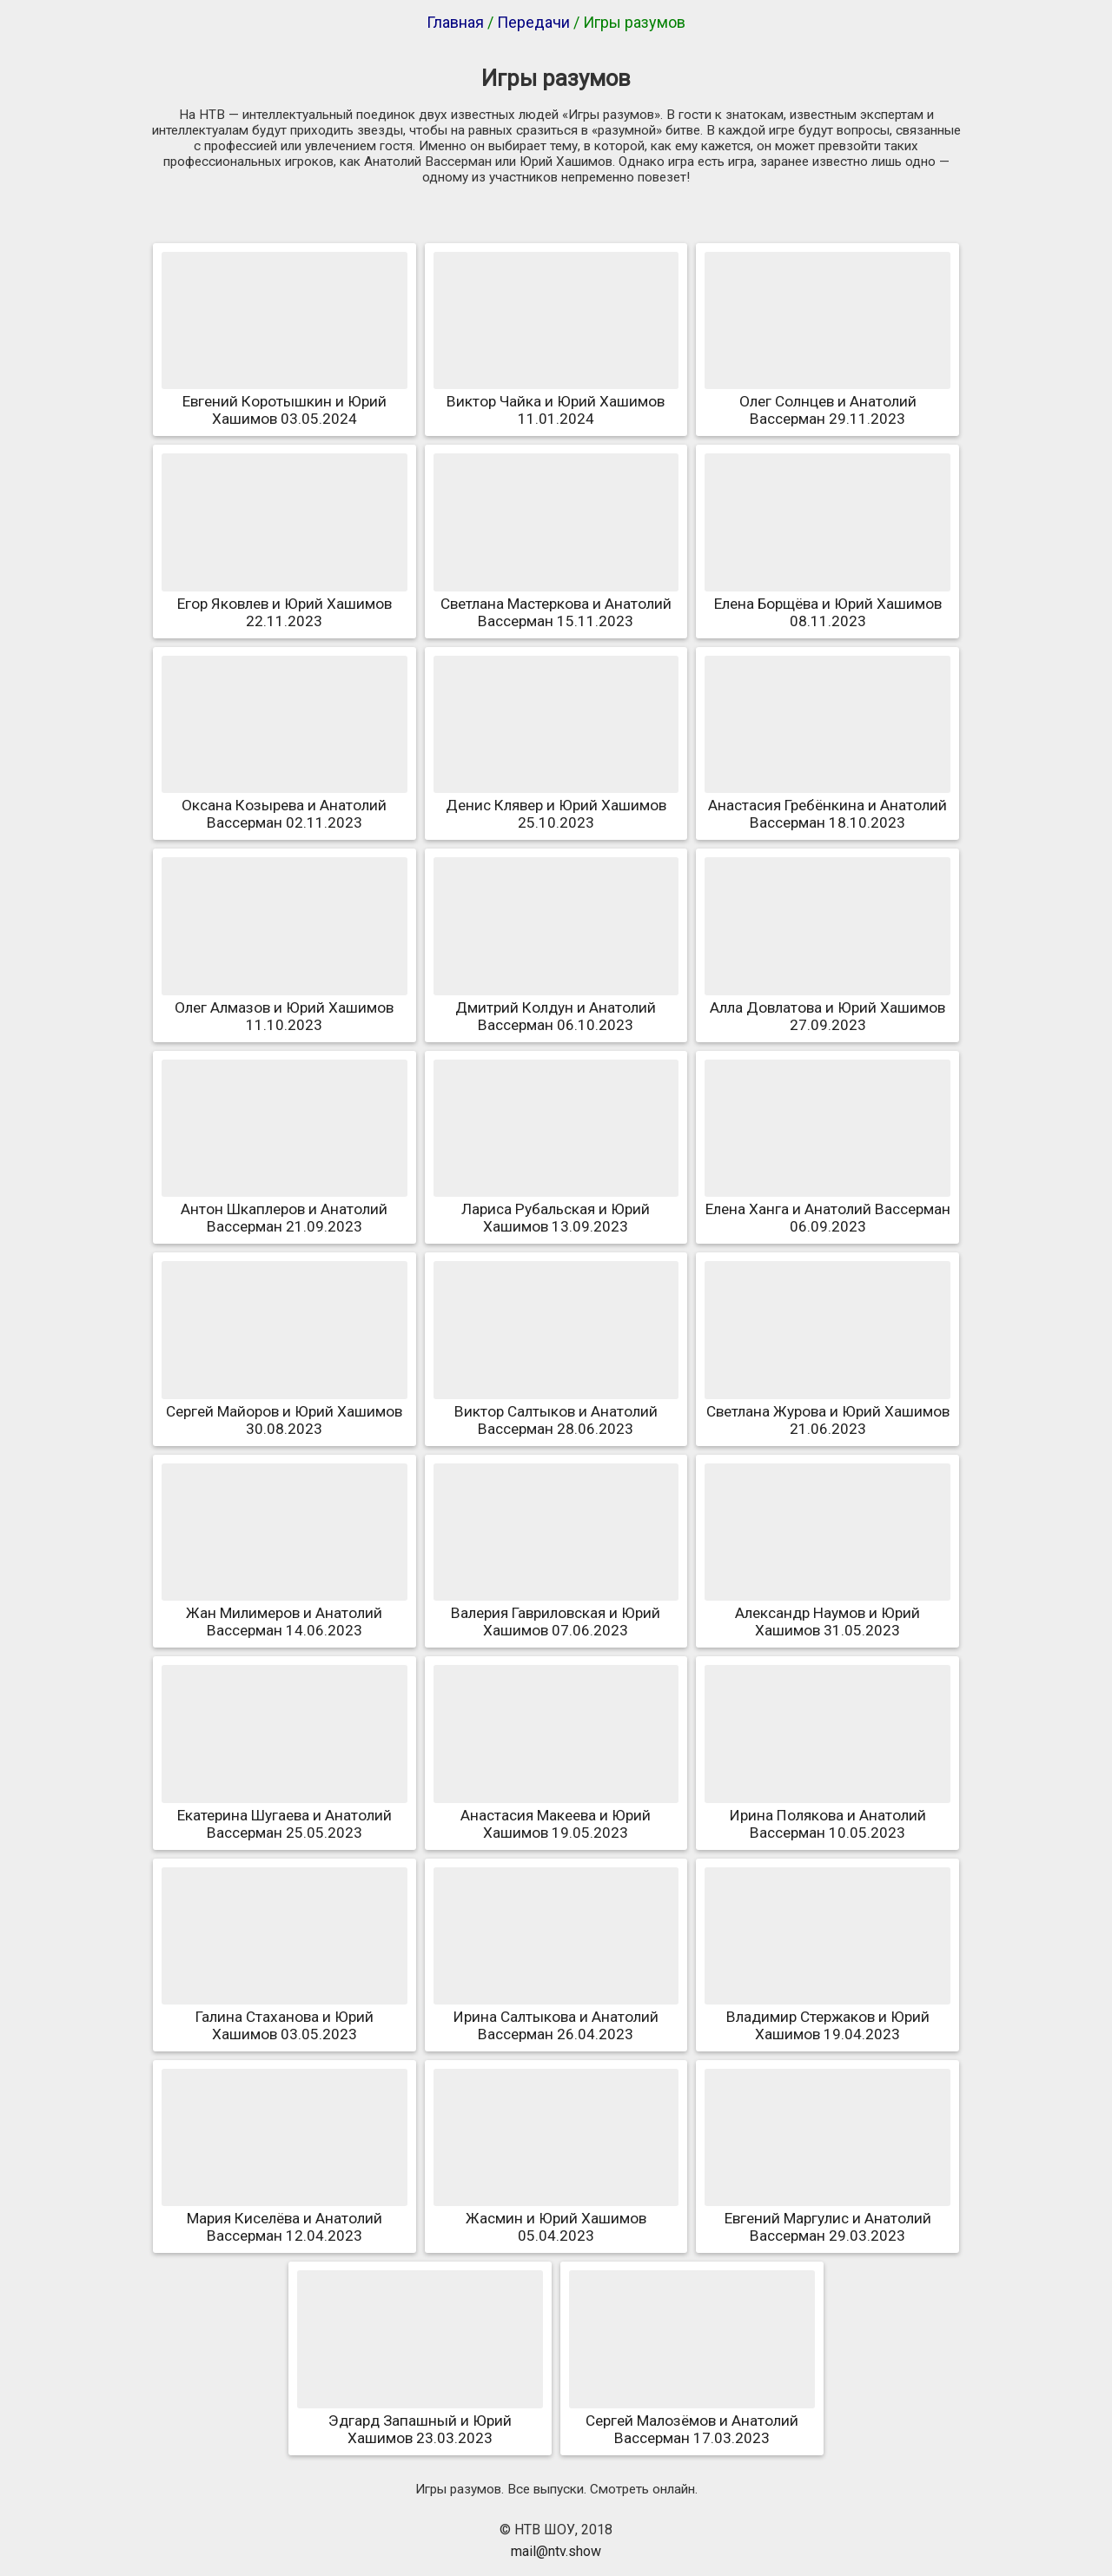 Image resolution: width=1112 pixels, height=2576 pixels. What do you see at coordinates (556, 1613) in the screenshot?
I see `Валерия Гавриловская и Юрий Хашимов 07.06.2023` at bounding box center [556, 1613].